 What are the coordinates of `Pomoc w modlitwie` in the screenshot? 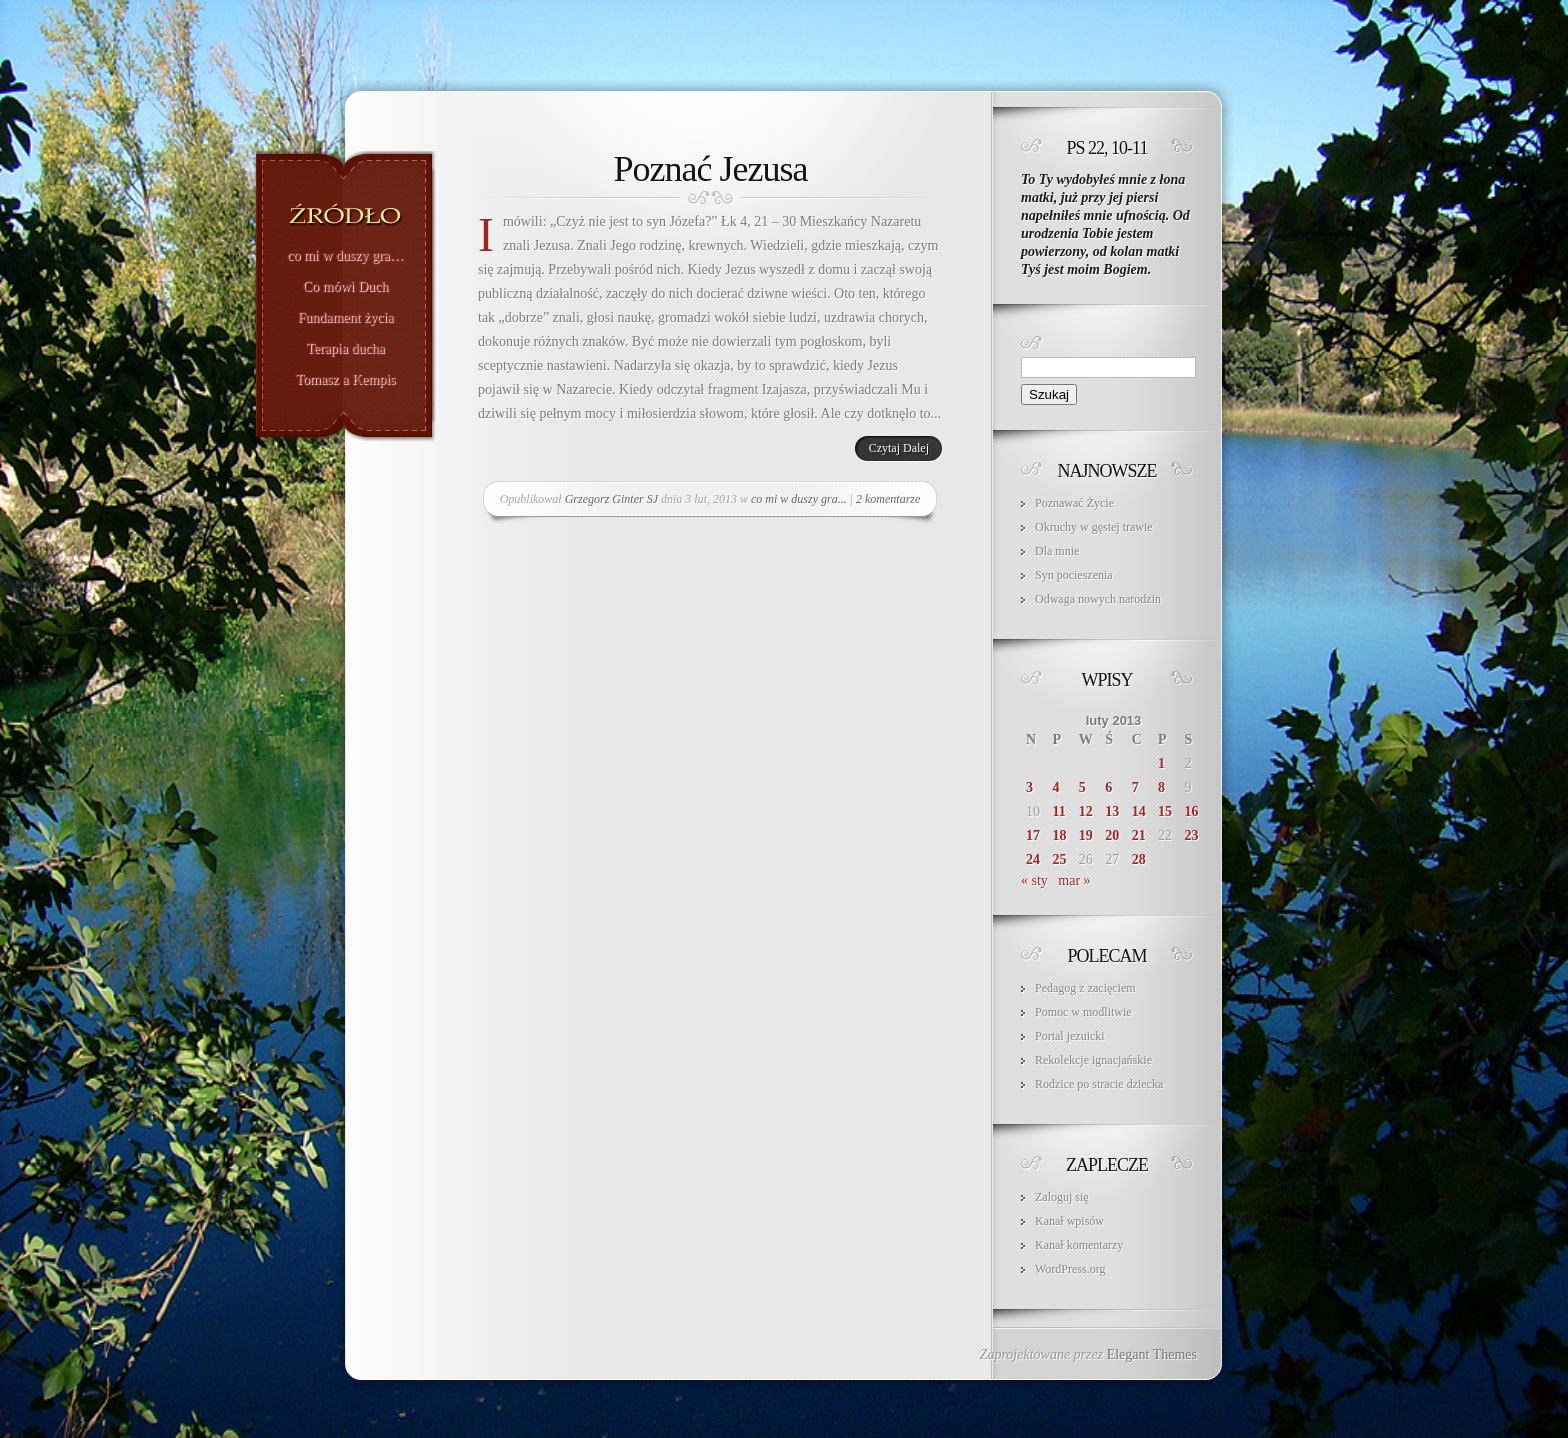 It's located at (1083, 1012).